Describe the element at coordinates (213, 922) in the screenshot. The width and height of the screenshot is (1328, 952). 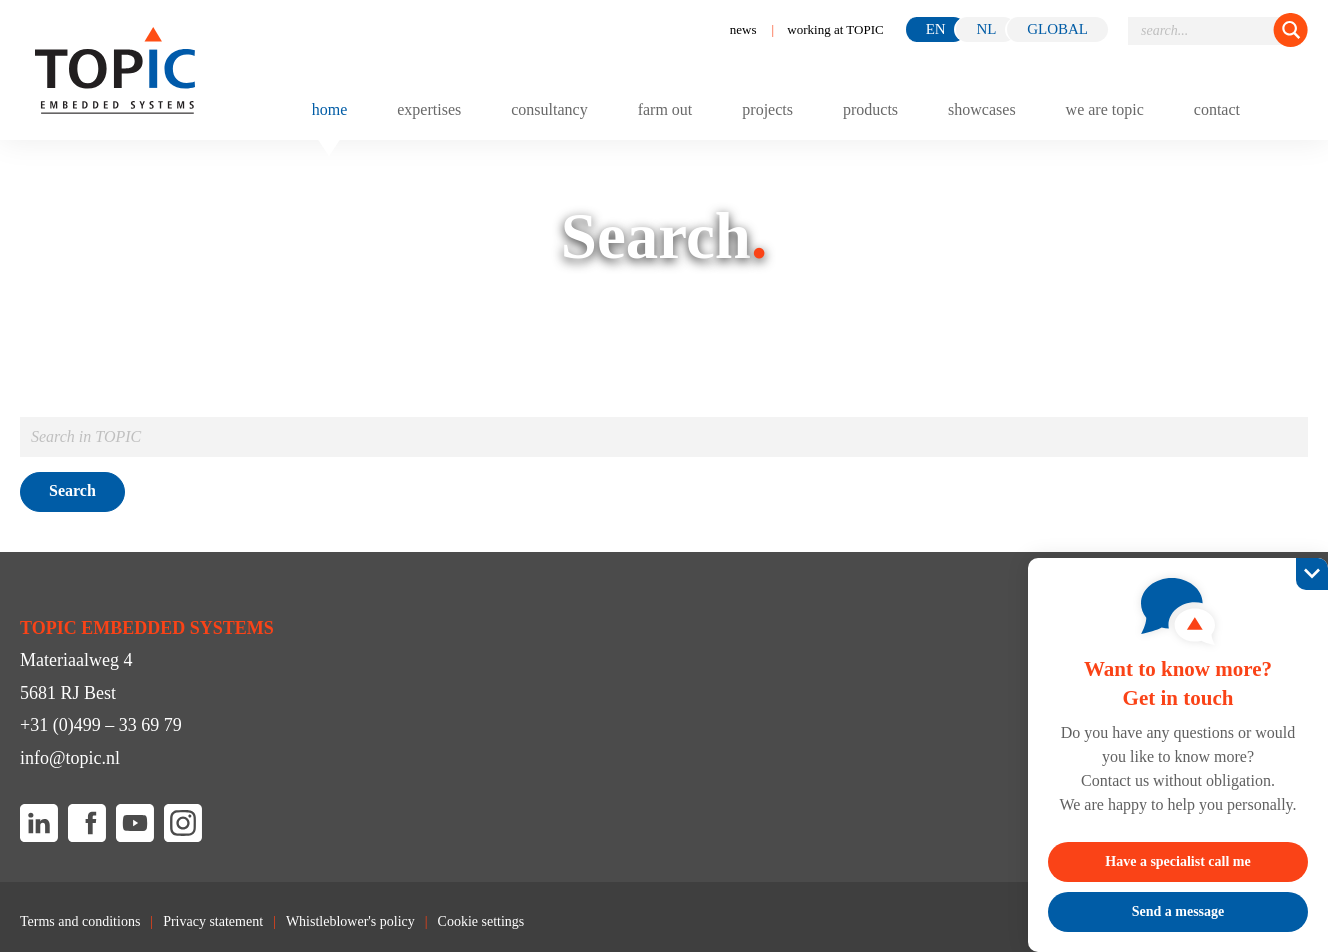
I see `Privacy statement` at that location.